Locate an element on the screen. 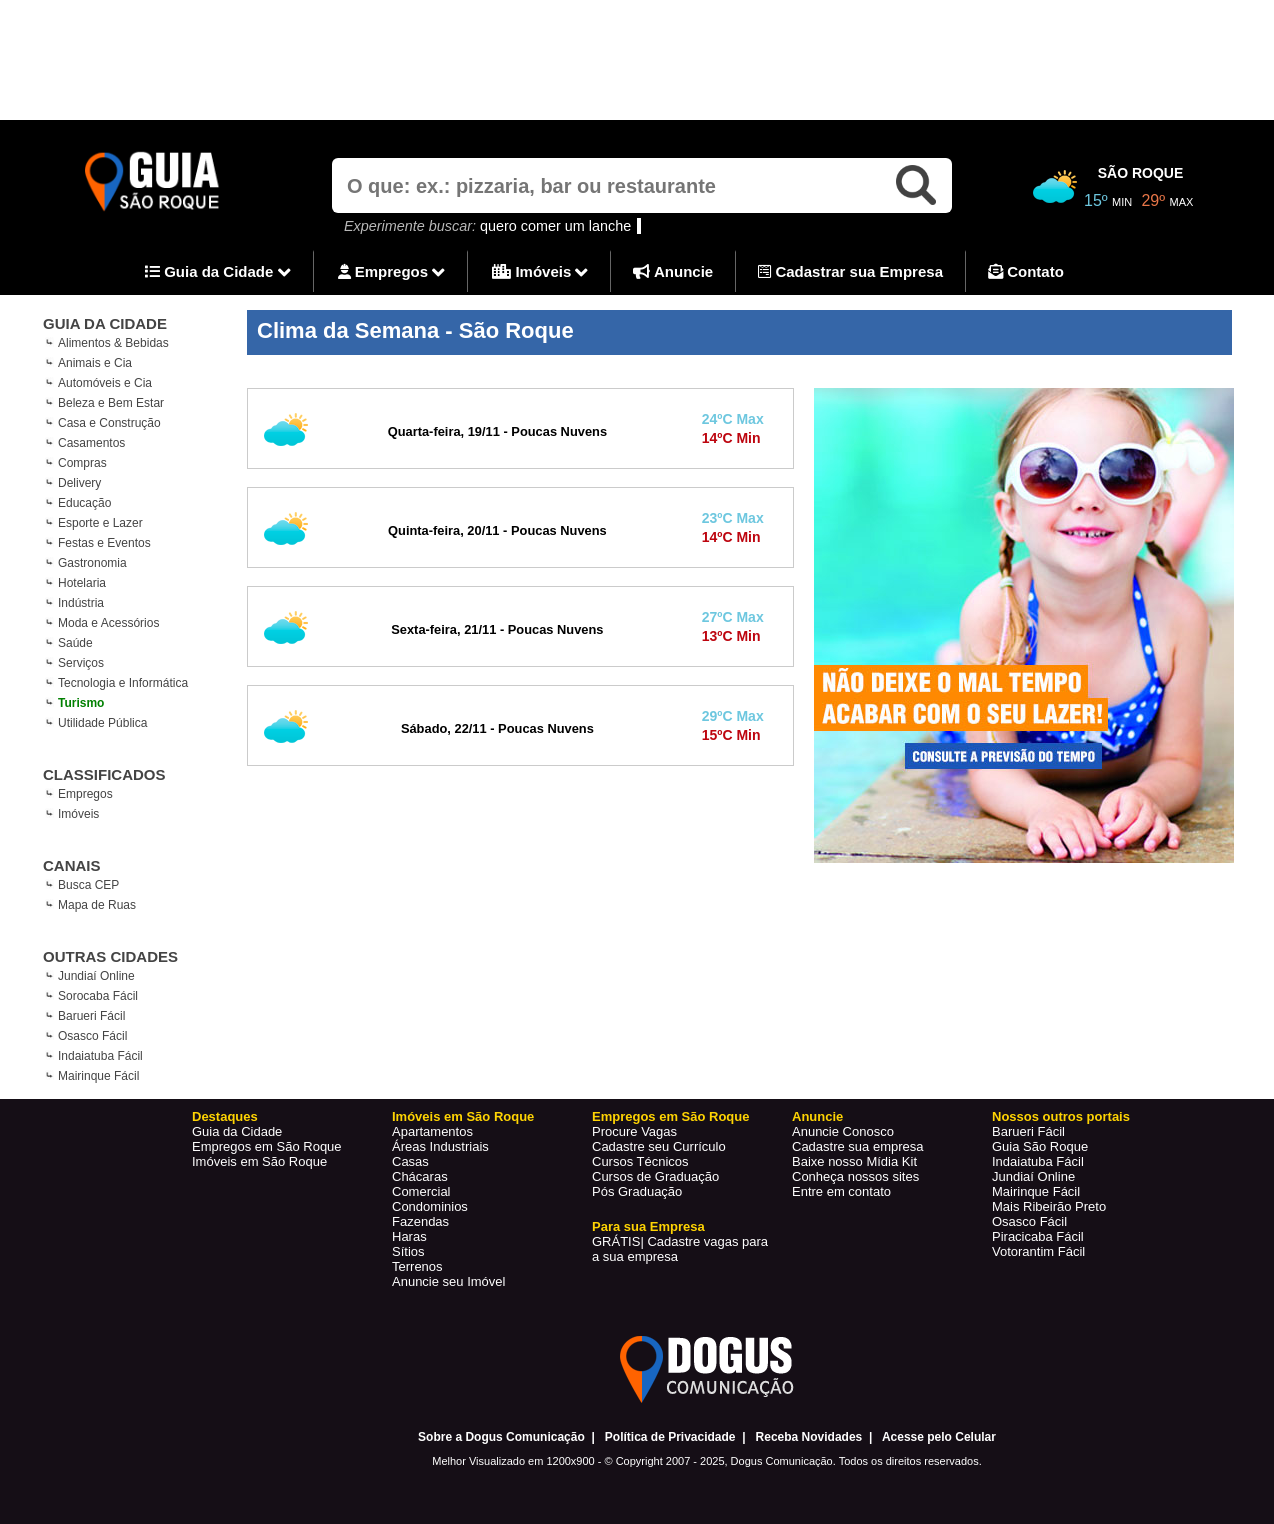 Image resolution: width=1274 pixels, height=1524 pixels. Conheça nossos sites is located at coordinates (855, 1176).